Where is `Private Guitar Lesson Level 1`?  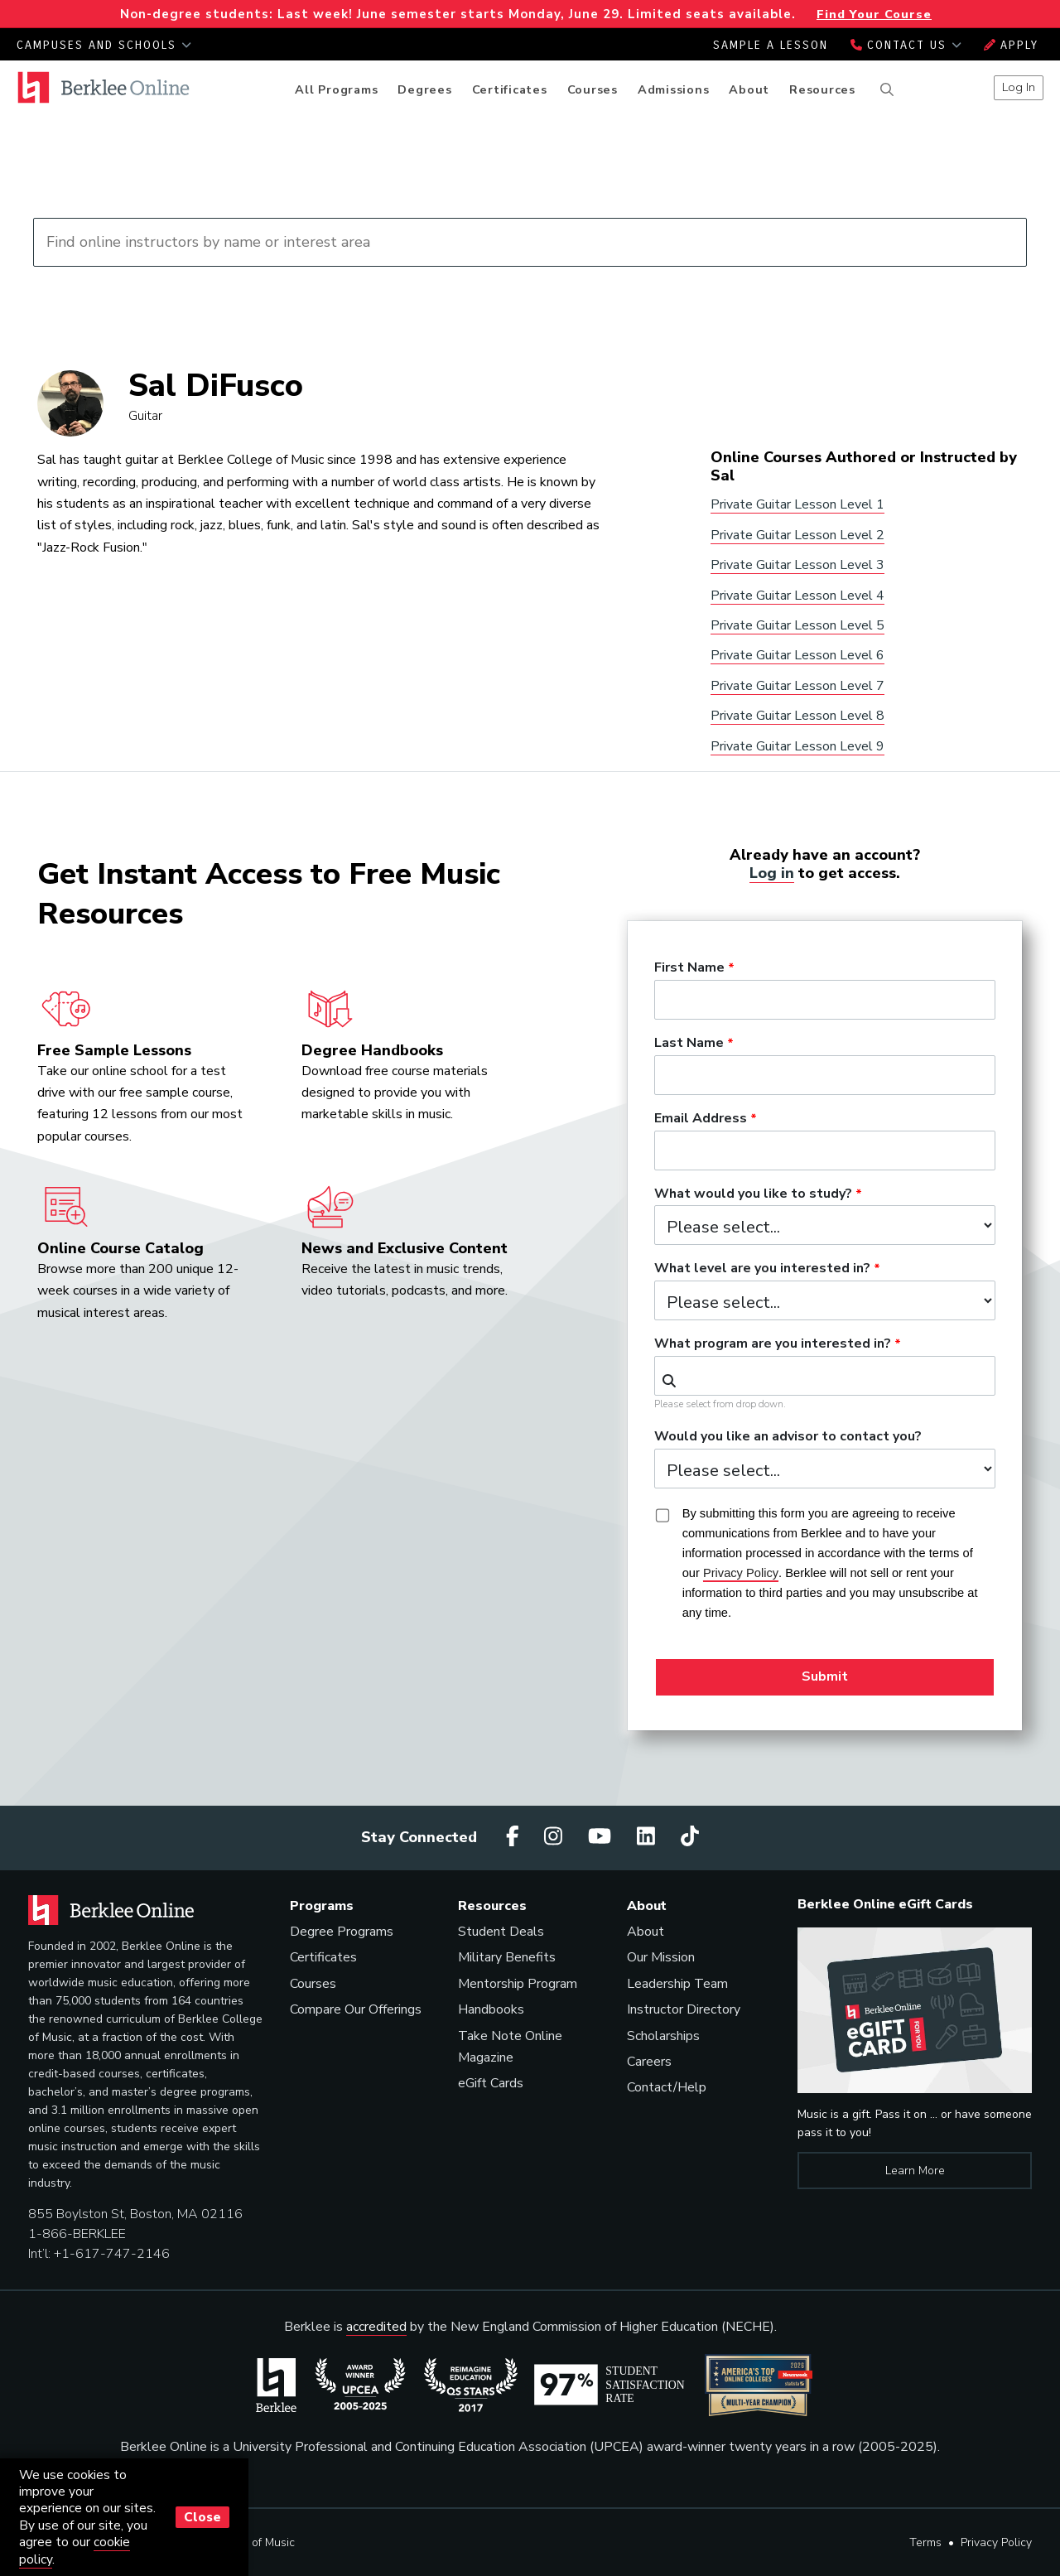 Private Guitar Lesson Level 1 is located at coordinates (797, 504).